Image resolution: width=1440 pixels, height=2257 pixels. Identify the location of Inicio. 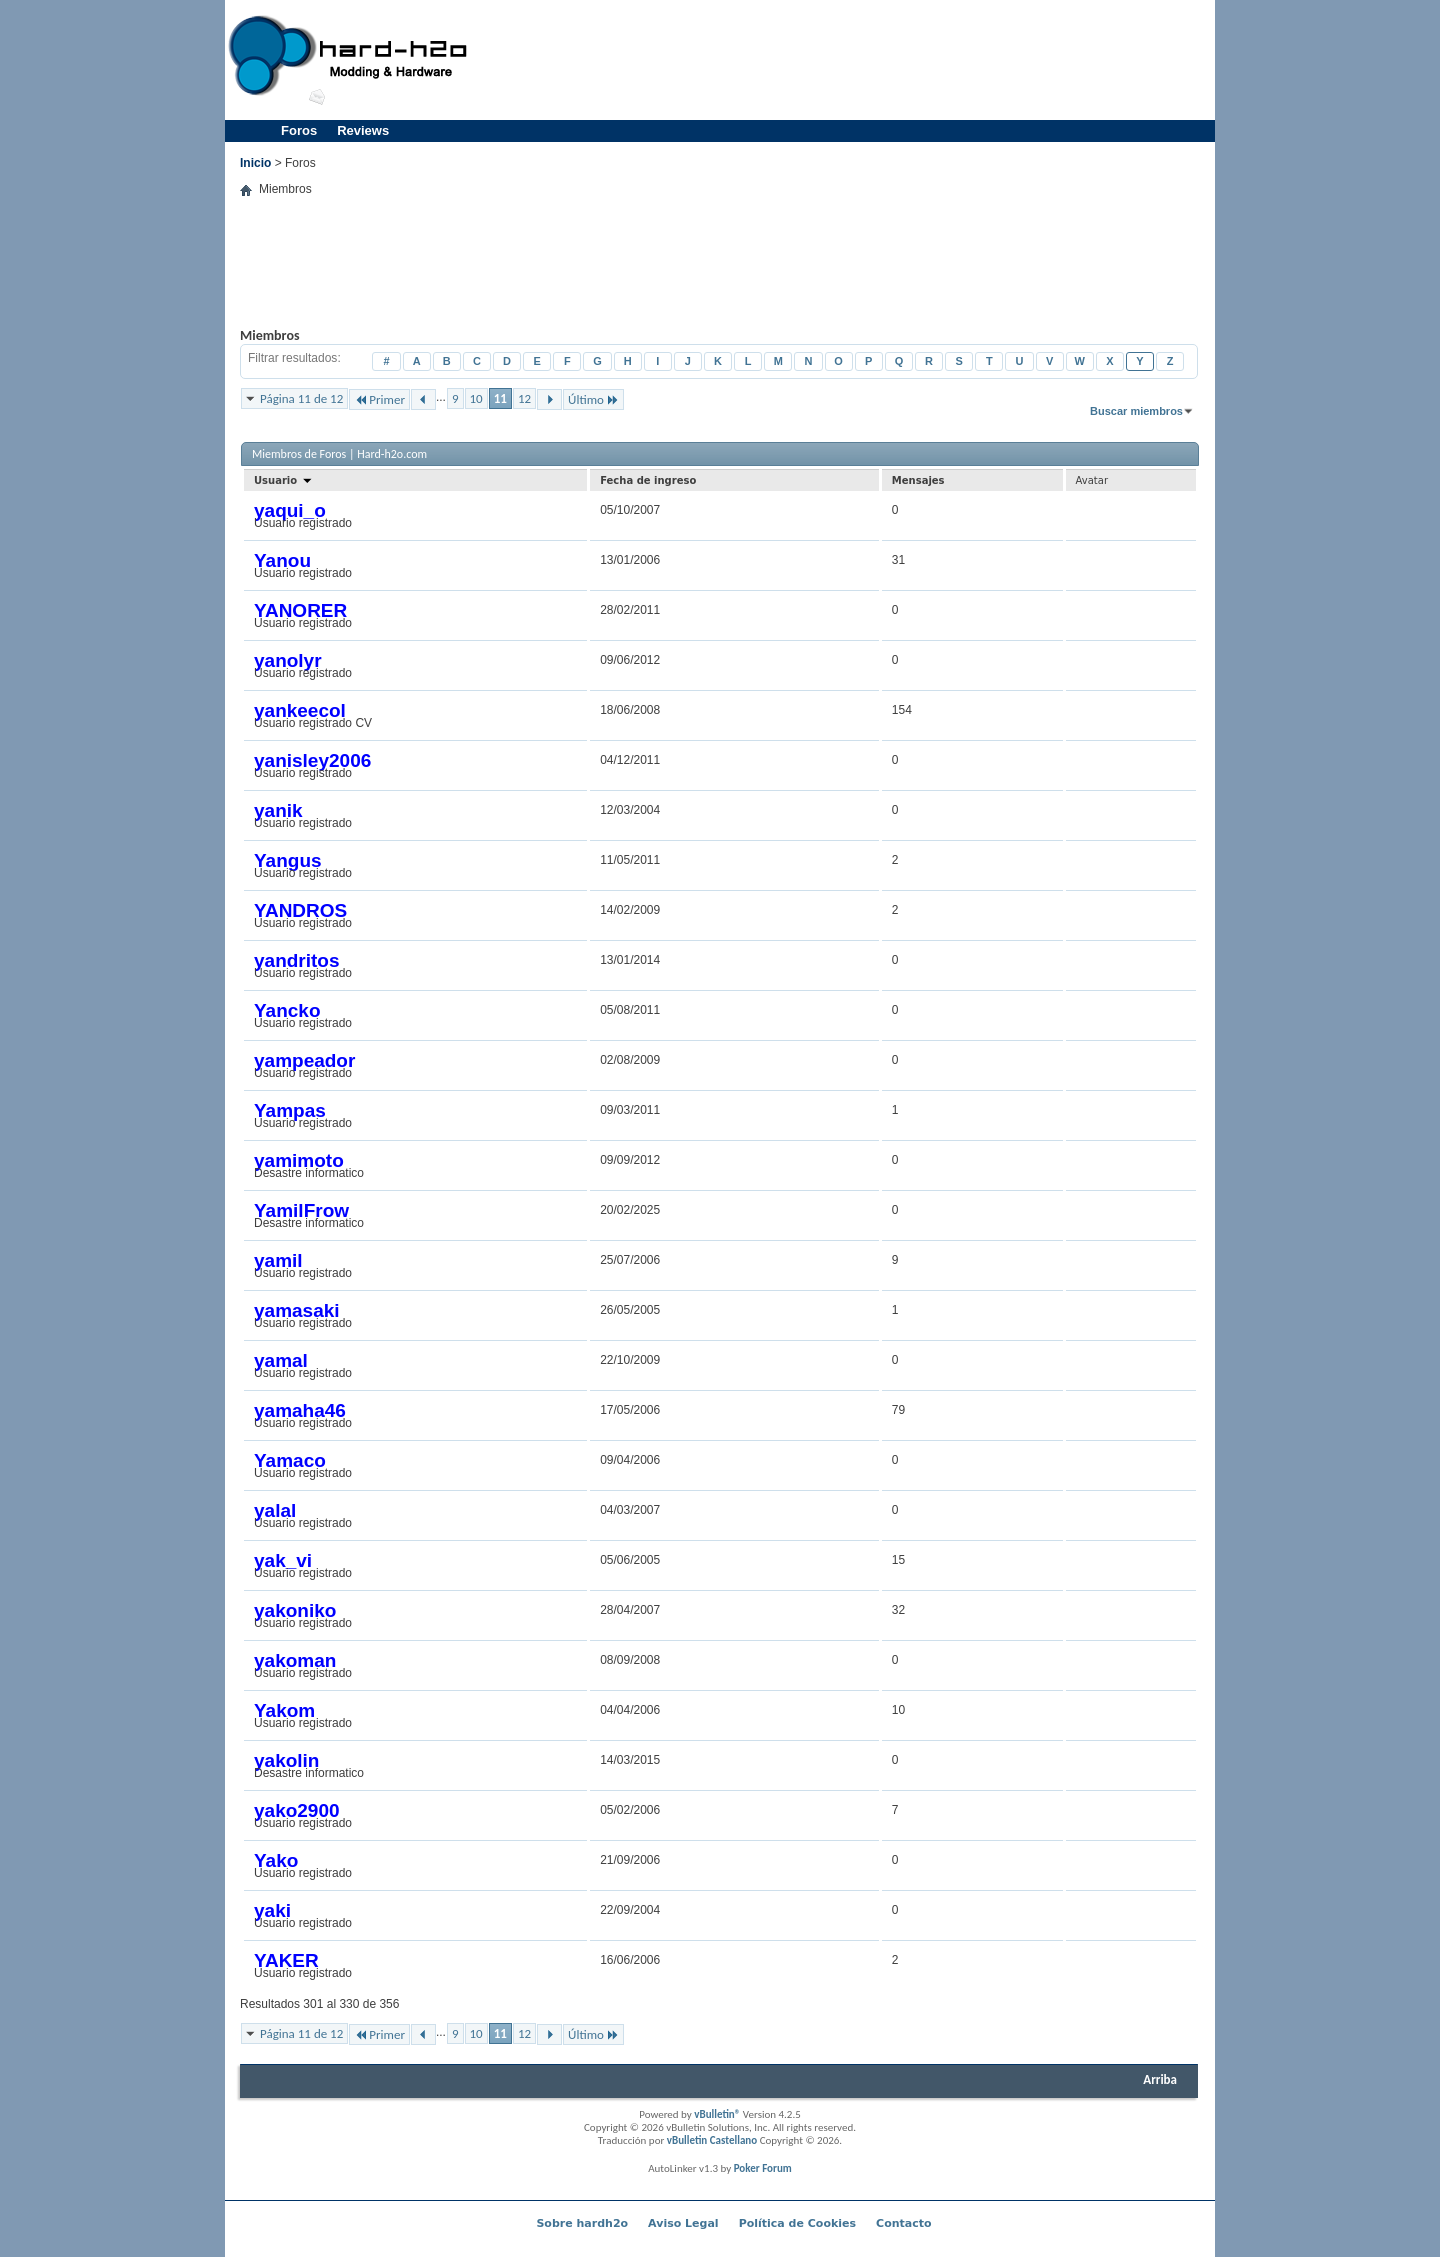
(255, 163).